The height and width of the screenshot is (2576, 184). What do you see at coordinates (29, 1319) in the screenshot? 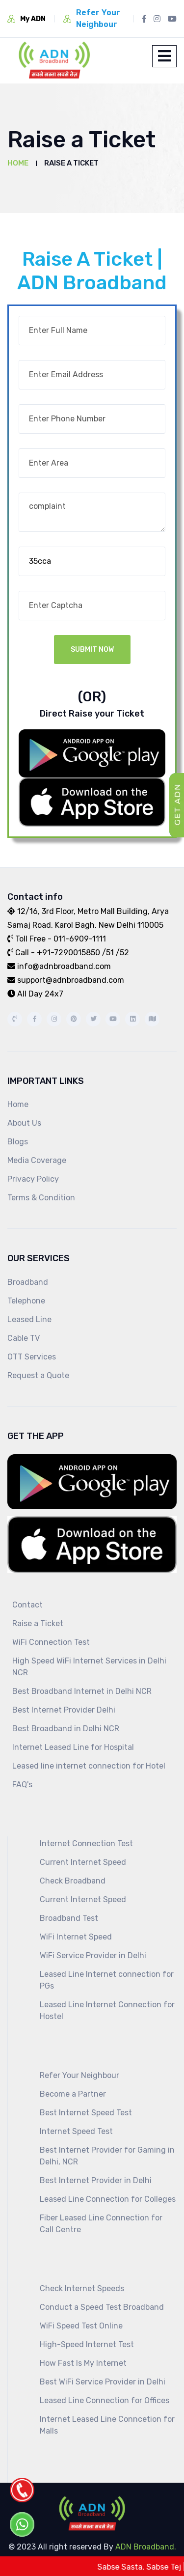
I see `Leased Line` at bounding box center [29, 1319].